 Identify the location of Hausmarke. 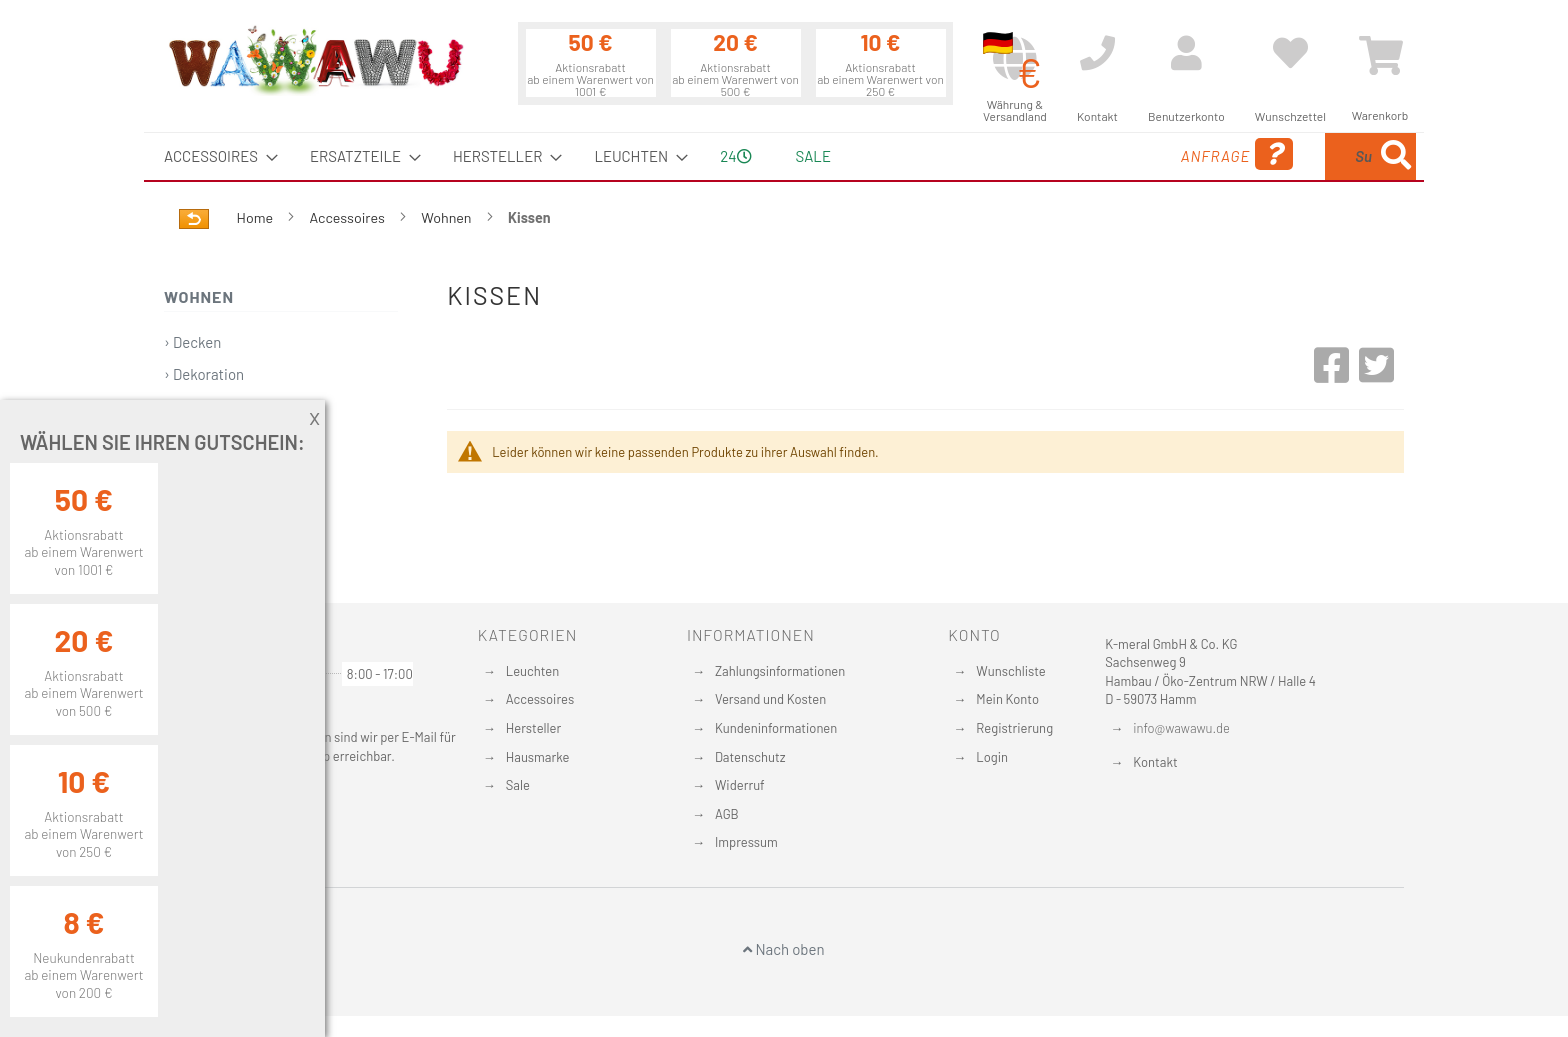
(538, 757).